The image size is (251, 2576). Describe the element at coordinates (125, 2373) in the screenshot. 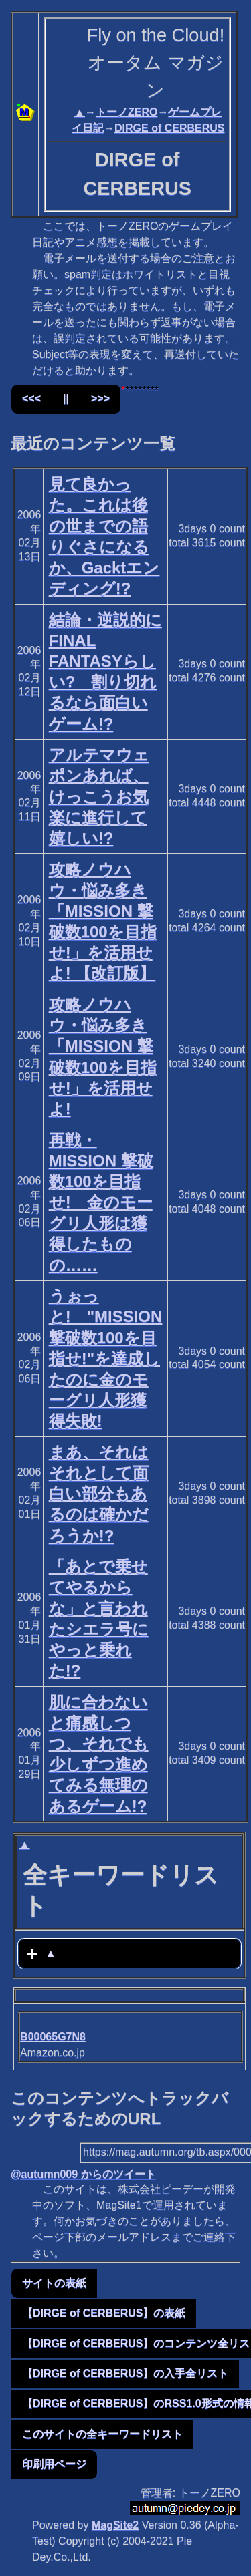

I see `【DIRGE of CERBERUS】の入手全リスト [button]` at that location.